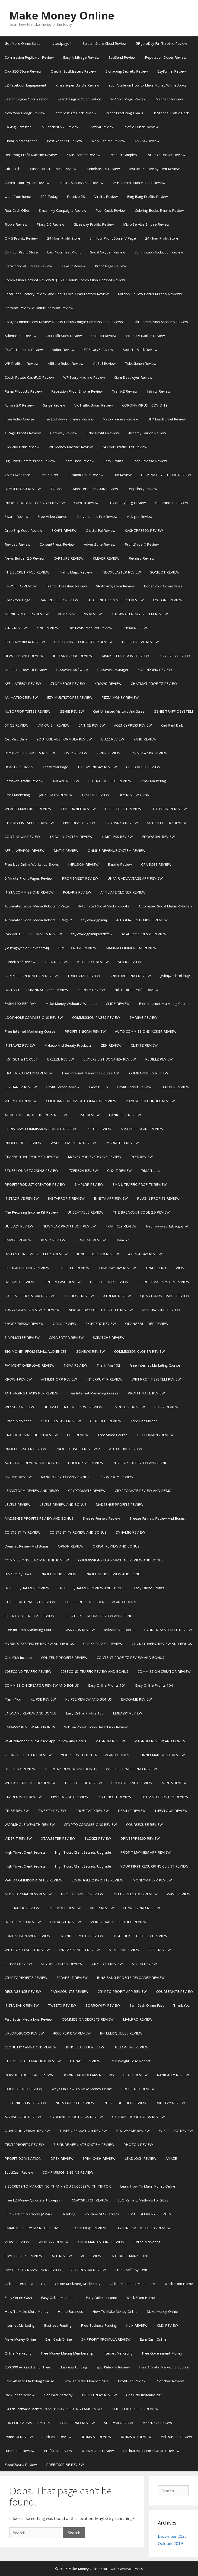 The width and height of the screenshot is (198, 2576). What do you see at coordinates (20, 1003) in the screenshot?
I see `EARN 100 PER DAY` at bounding box center [20, 1003].